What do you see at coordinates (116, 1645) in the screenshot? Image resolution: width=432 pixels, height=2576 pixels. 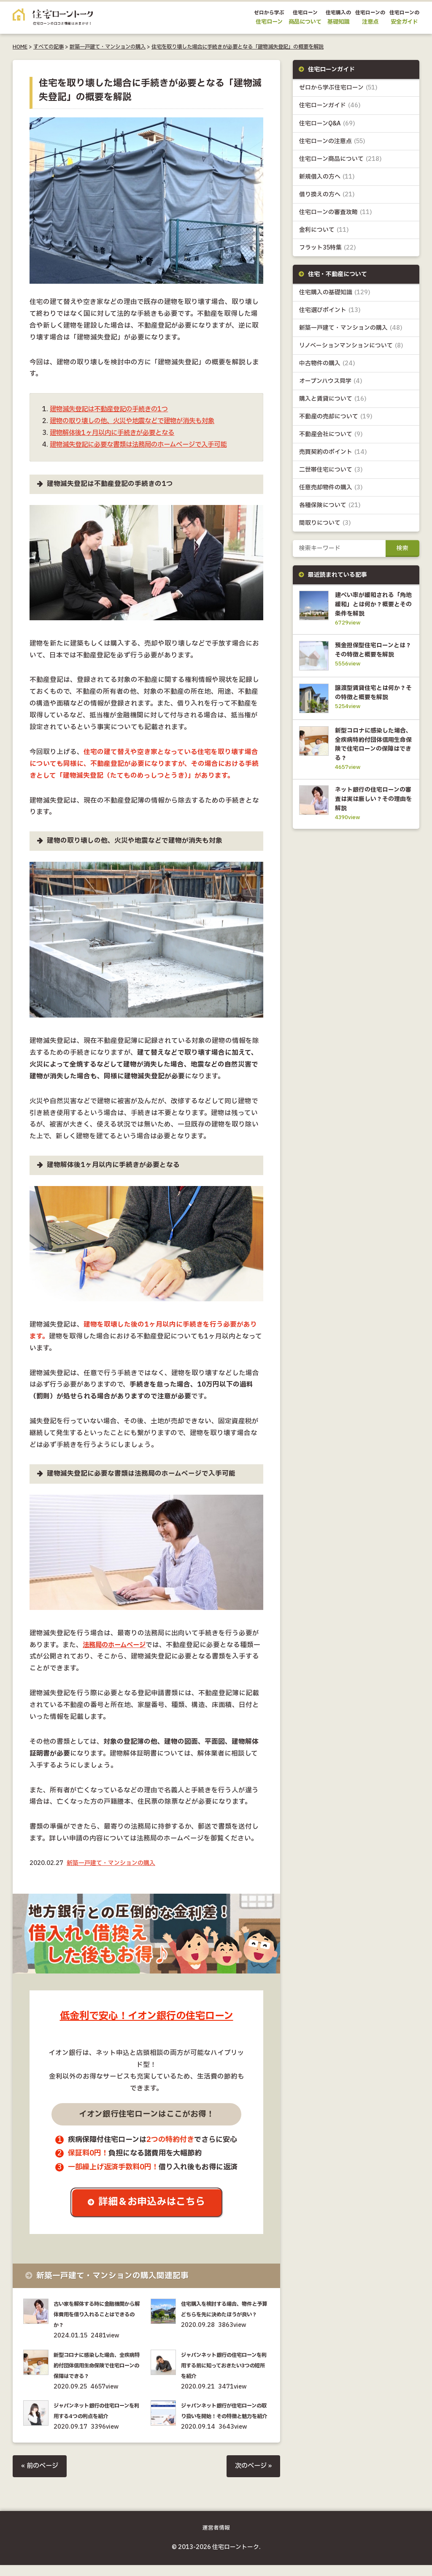 I see `法務局のホームページ` at bounding box center [116, 1645].